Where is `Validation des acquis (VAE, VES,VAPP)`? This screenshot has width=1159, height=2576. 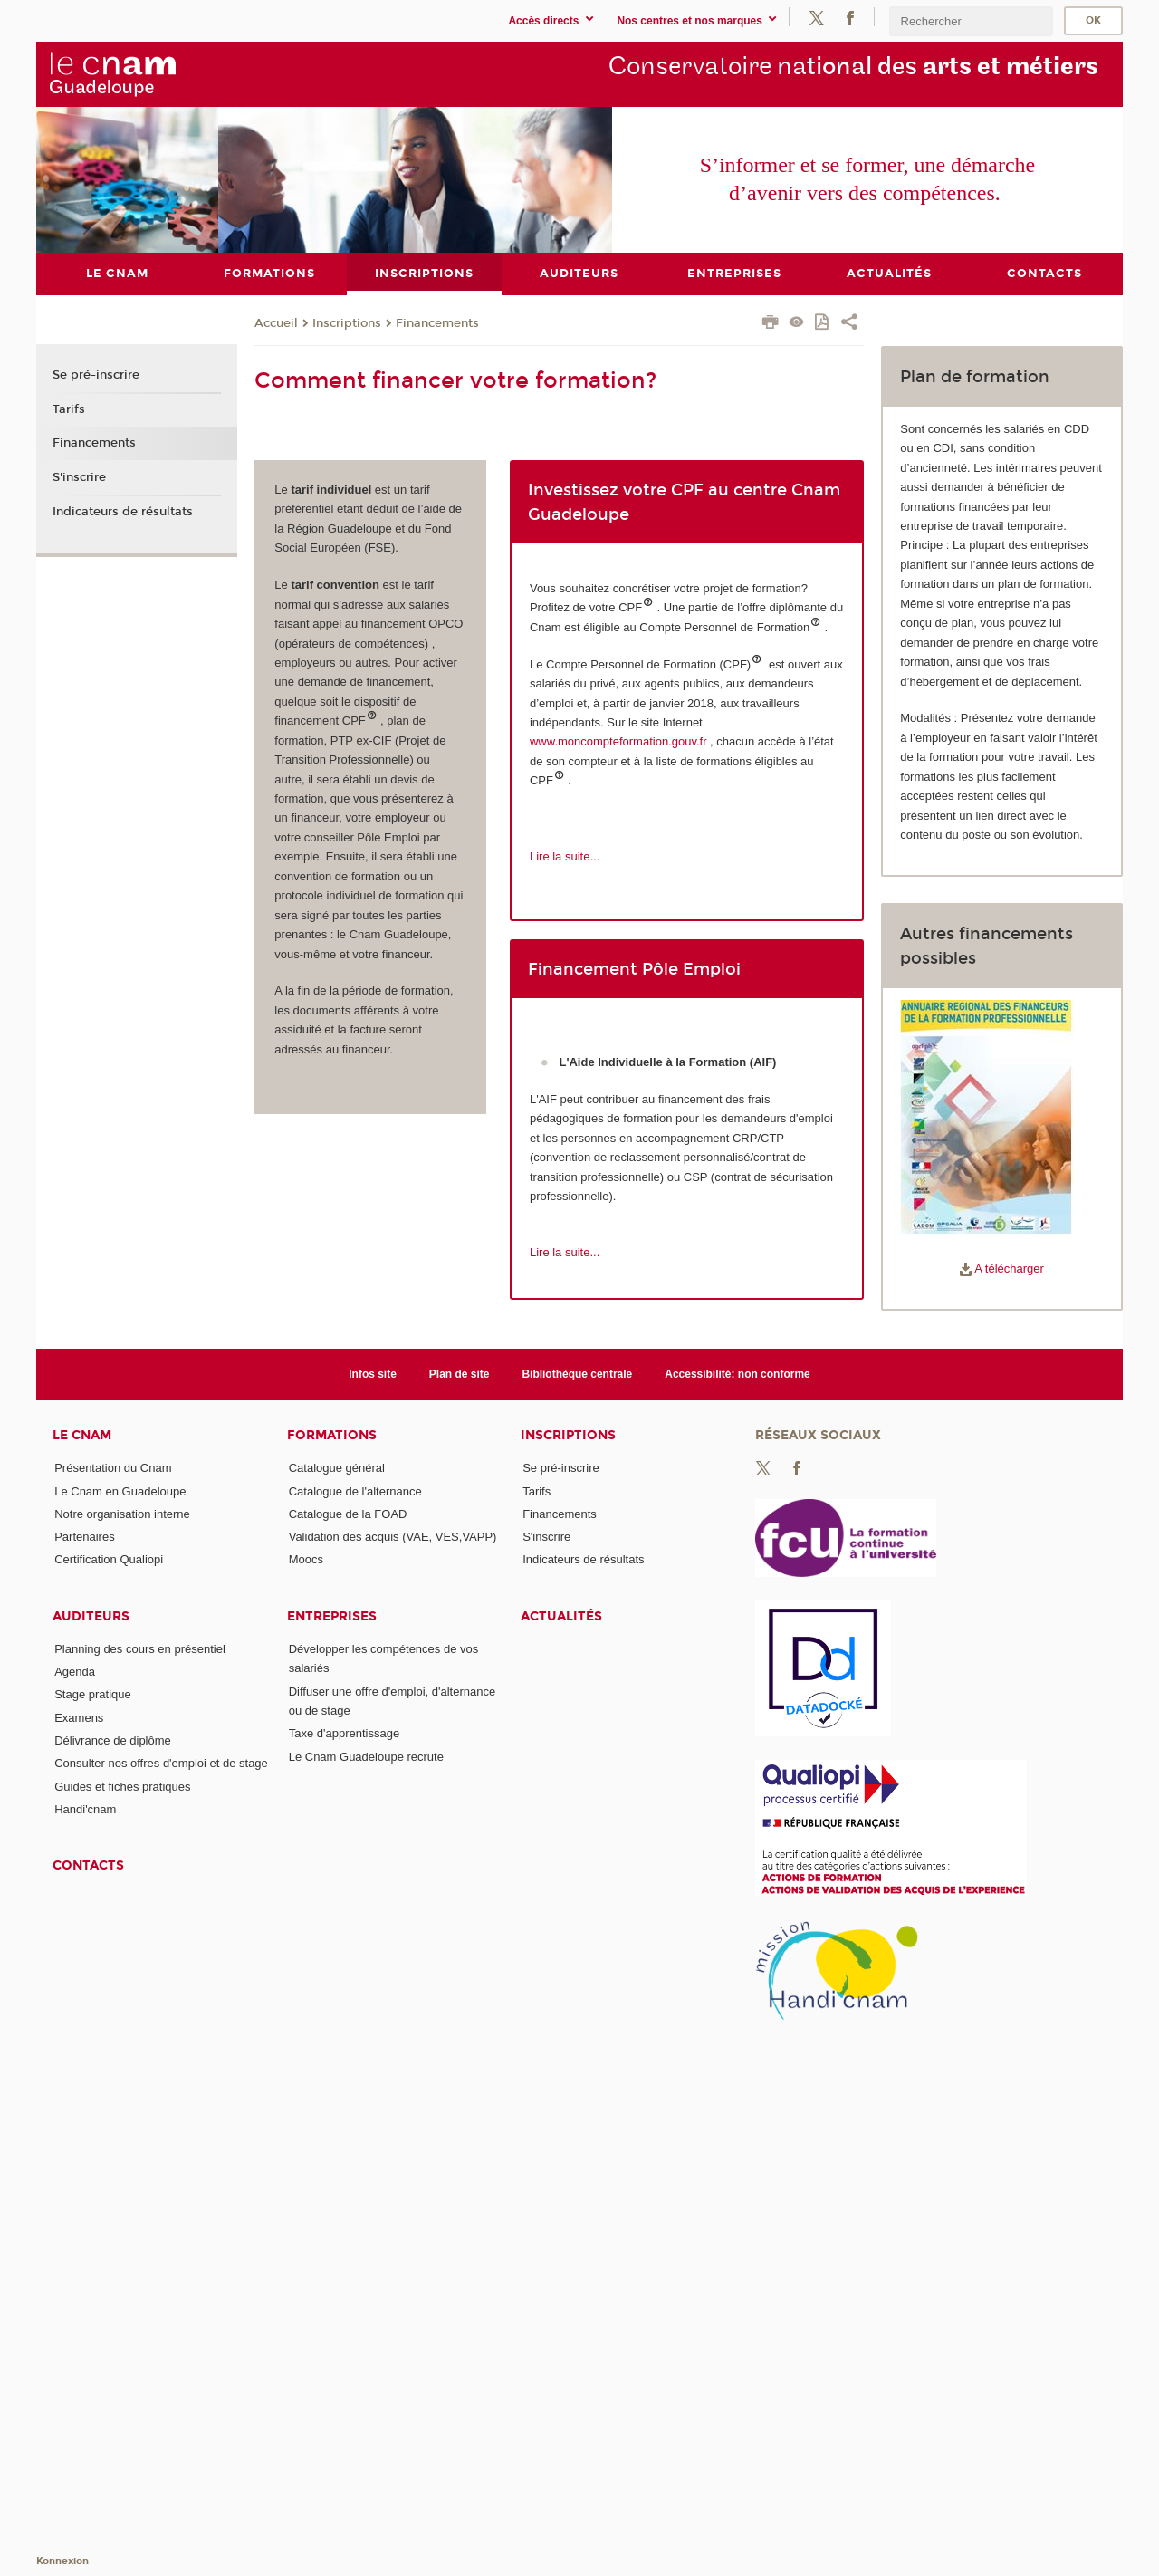
Validation des acquis (VAE, VES,VAPP) is located at coordinates (393, 1536).